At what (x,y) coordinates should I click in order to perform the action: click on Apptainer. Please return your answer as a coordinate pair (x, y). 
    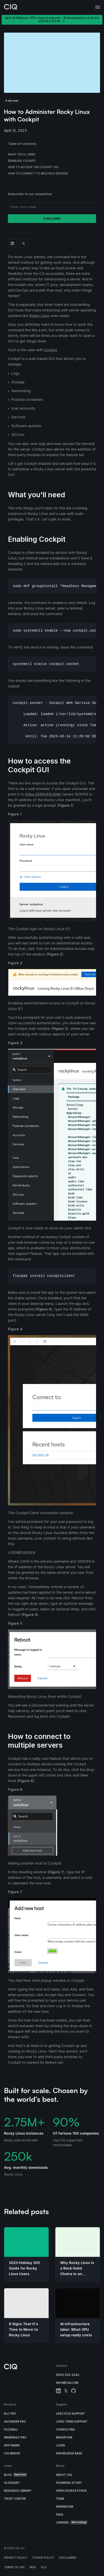
    Looking at the image, I should click on (12, 2445).